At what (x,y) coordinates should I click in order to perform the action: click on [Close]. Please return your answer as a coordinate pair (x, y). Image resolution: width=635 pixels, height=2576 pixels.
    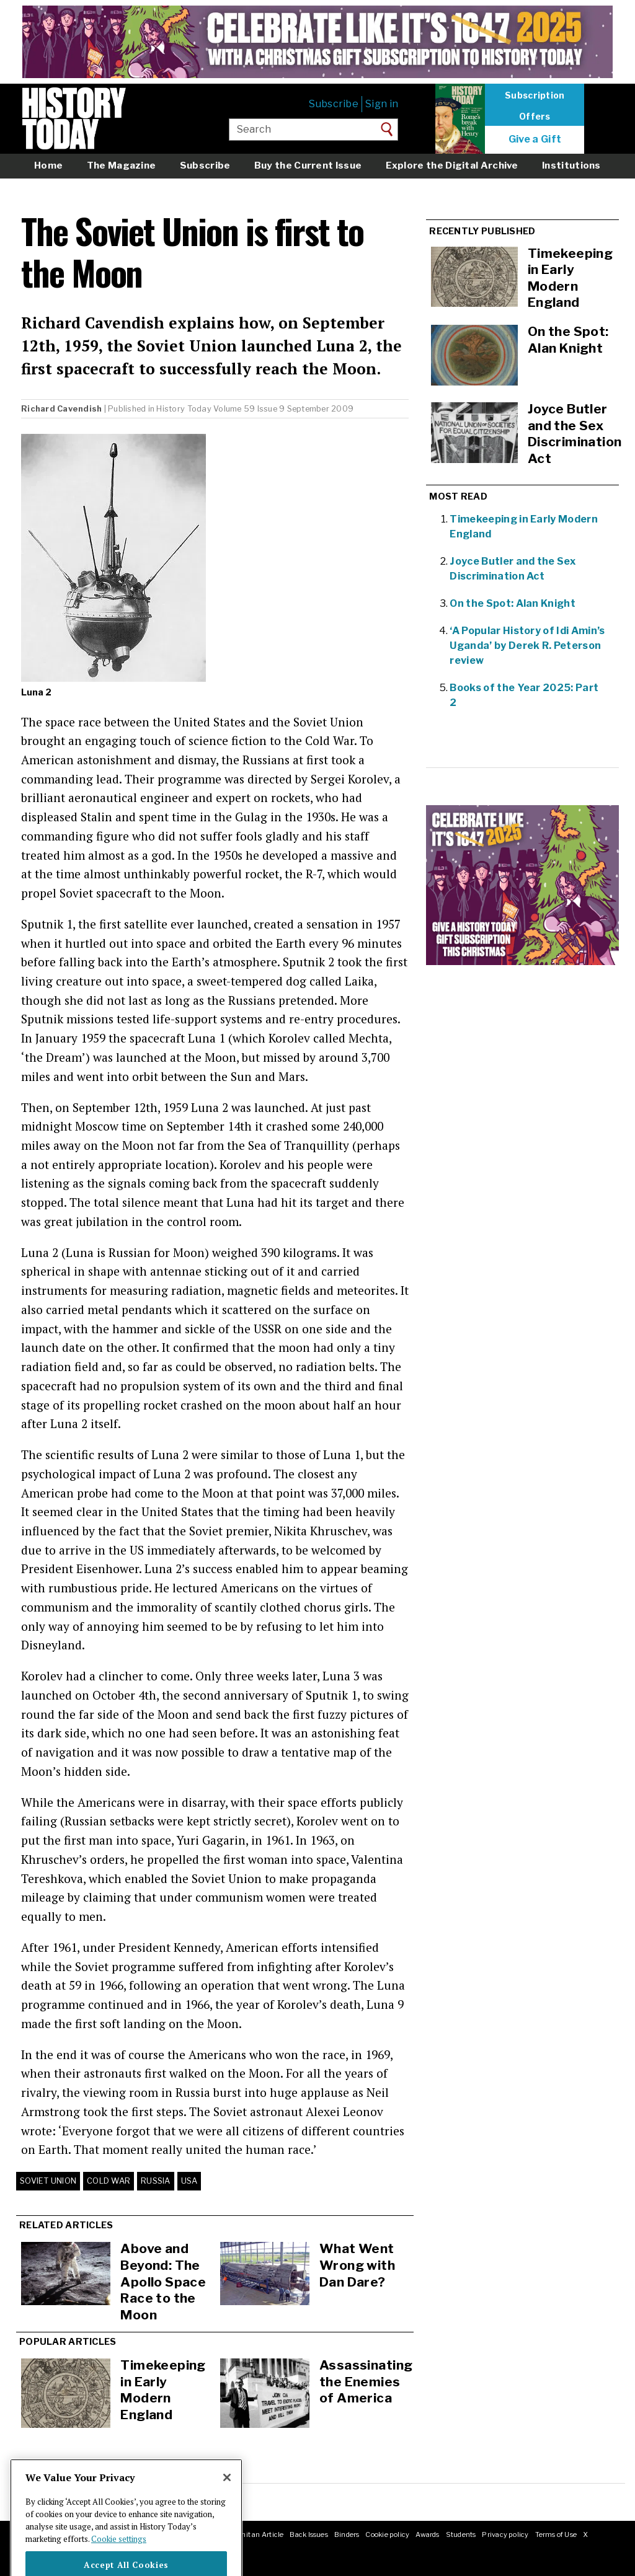
    Looking at the image, I should click on (227, 2496).